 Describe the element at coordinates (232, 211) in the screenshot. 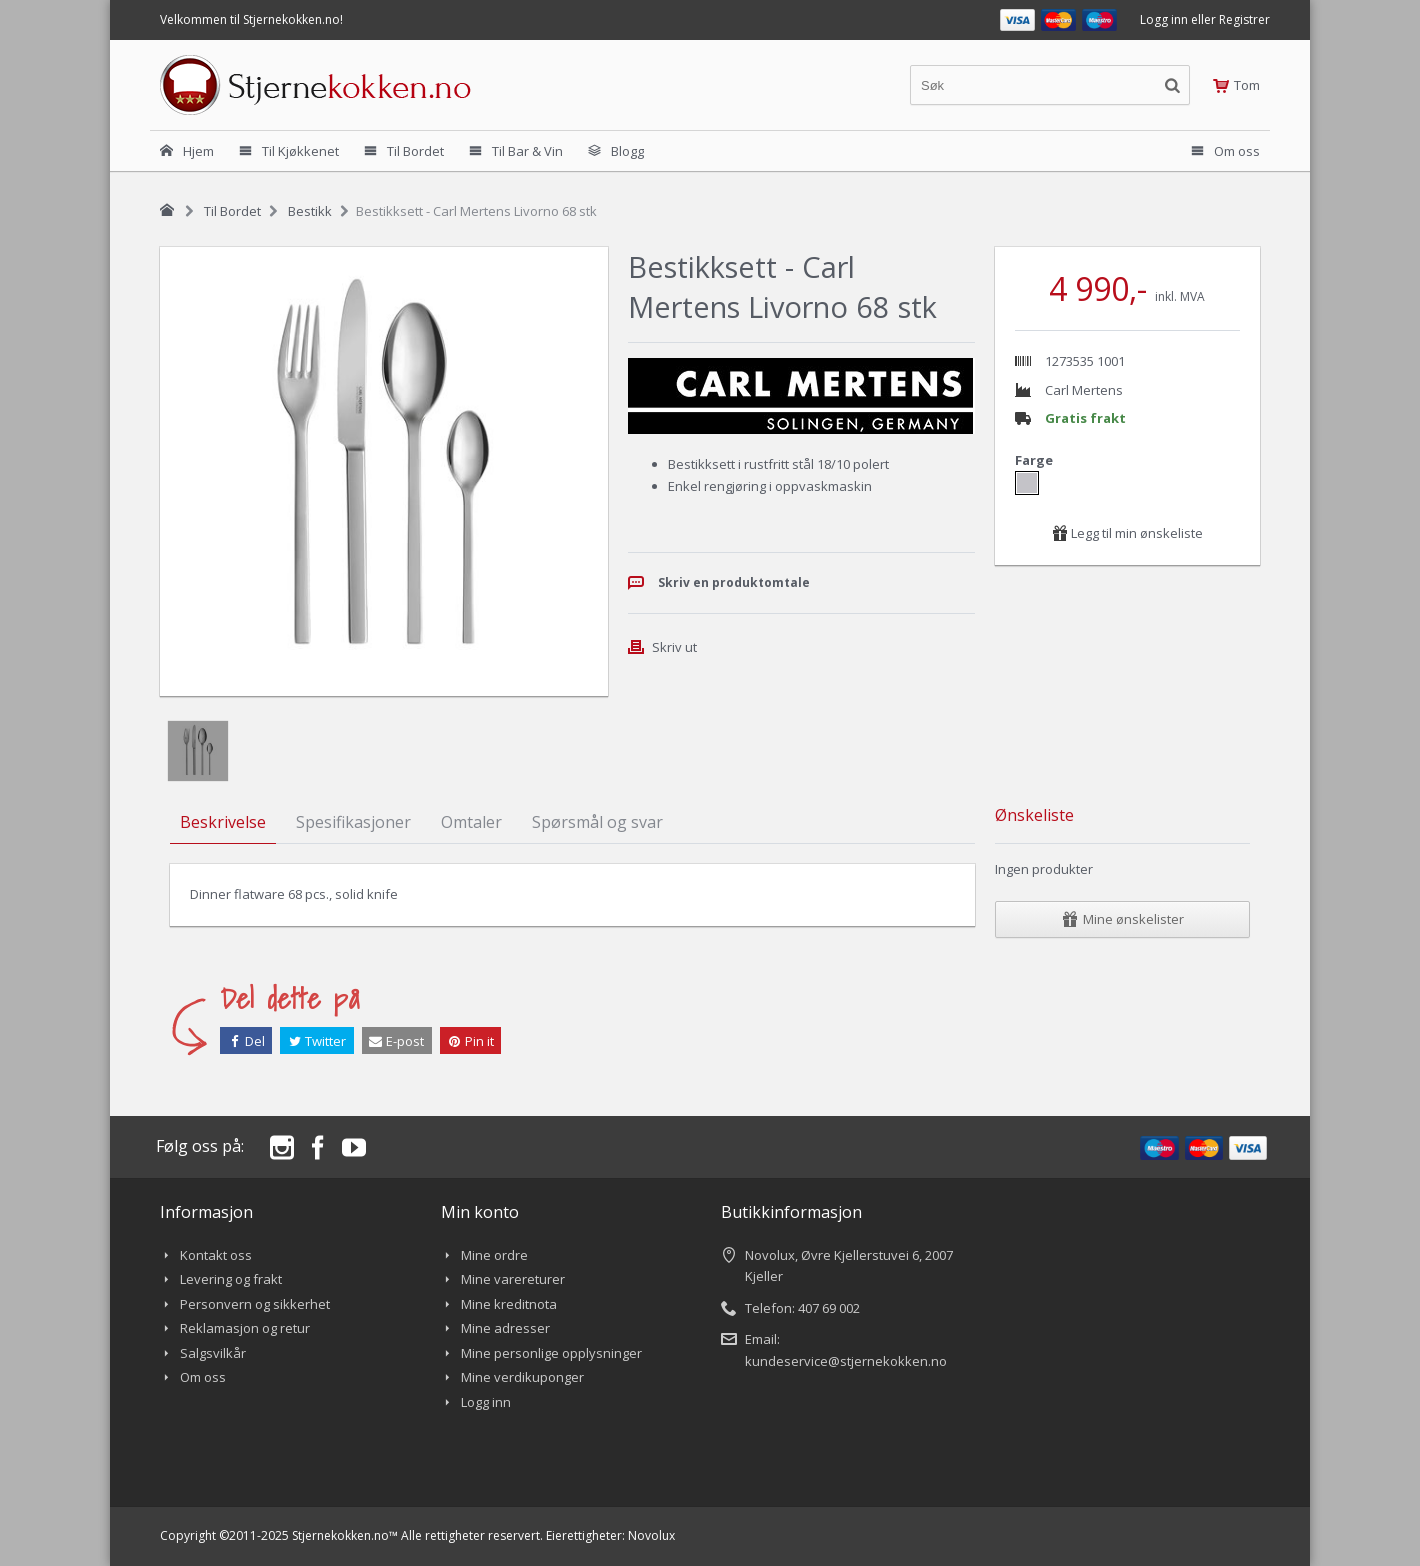

I see `Til Bordet` at that location.